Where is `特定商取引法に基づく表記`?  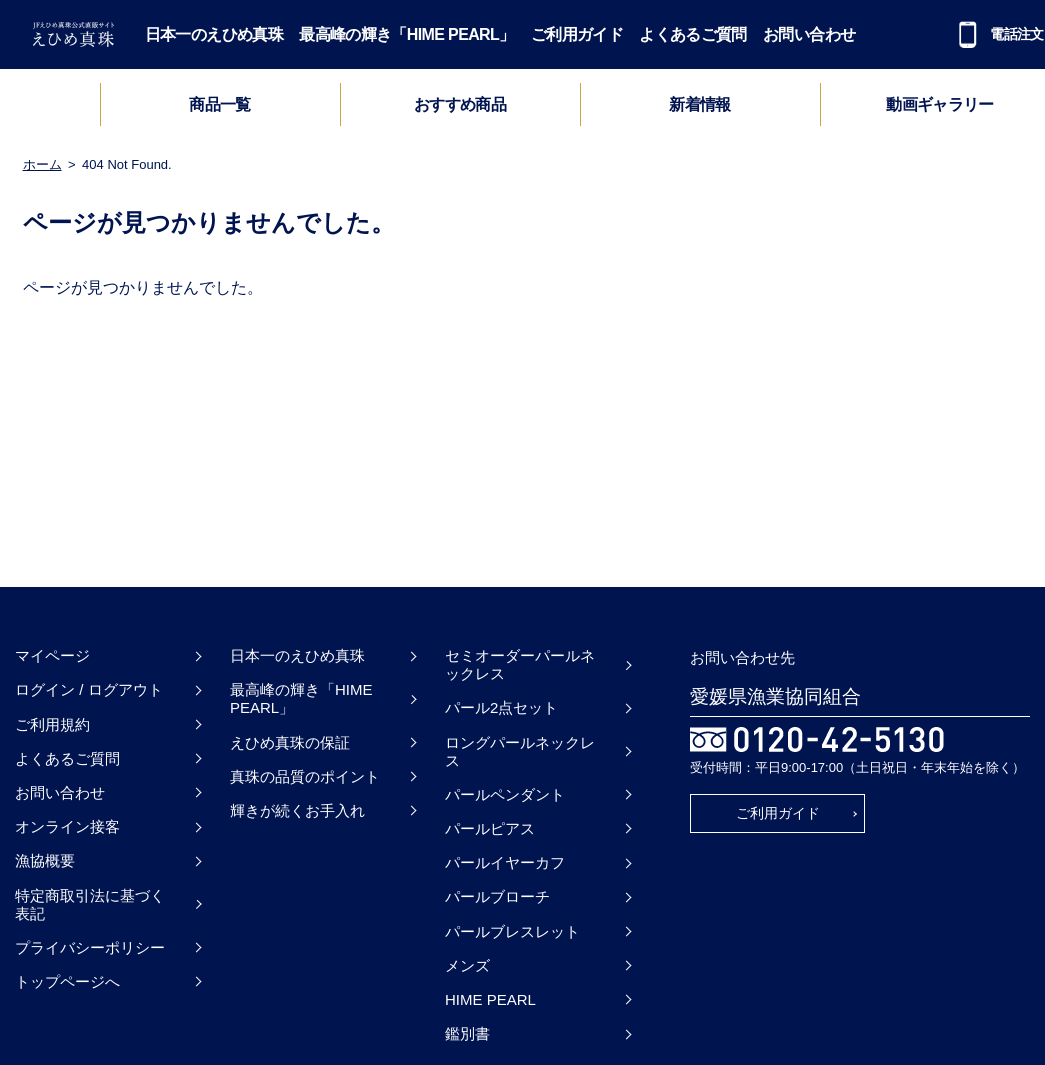
特定商取引法に基づく表記 is located at coordinates (90, 904).